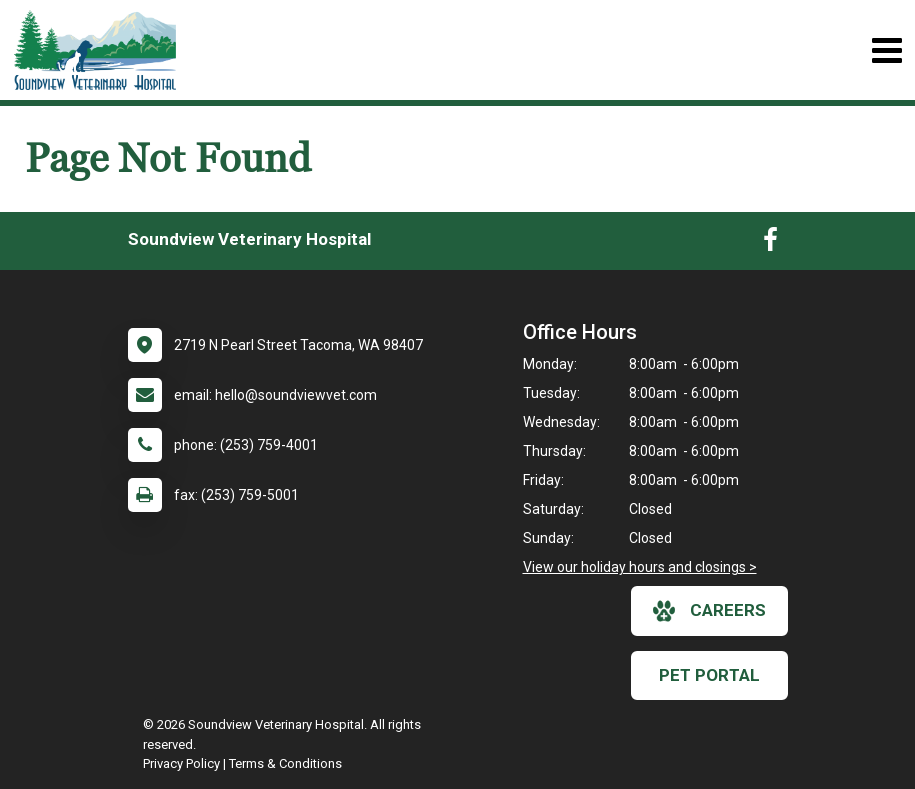 This screenshot has height=789, width=915. I want to click on careers, so click(709, 611).